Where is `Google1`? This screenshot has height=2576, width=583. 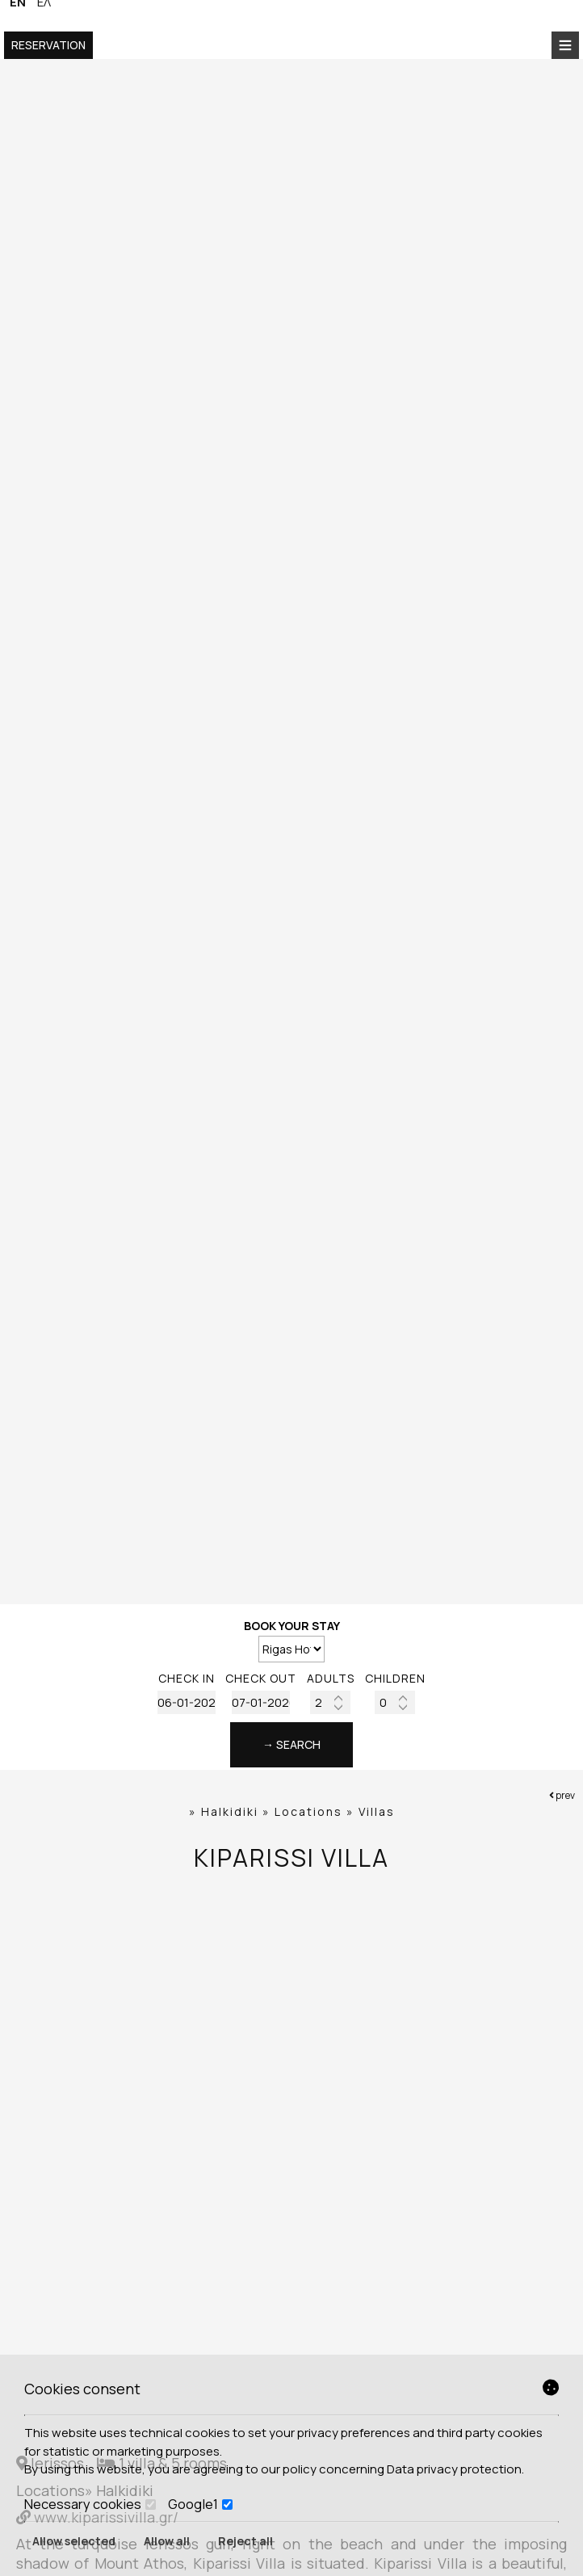 Google1 is located at coordinates (200, 2504).